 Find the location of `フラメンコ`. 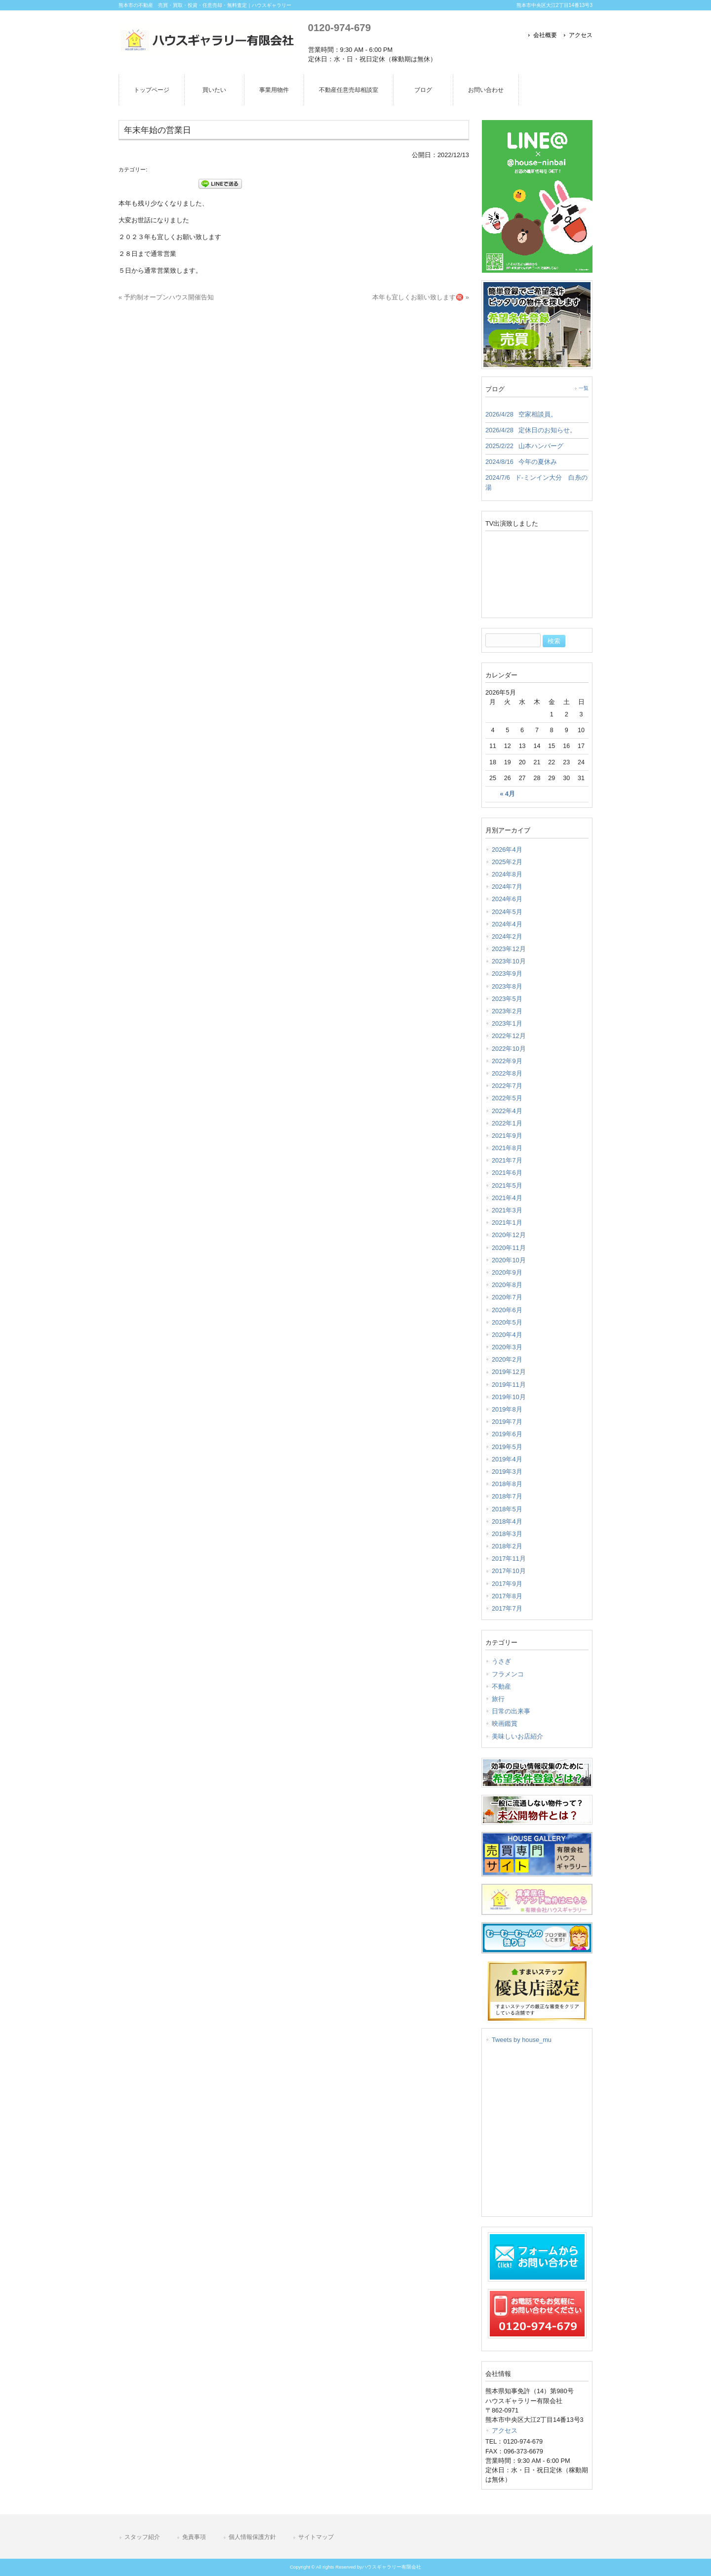

フラメンコ is located at coordinates (508, 1674).